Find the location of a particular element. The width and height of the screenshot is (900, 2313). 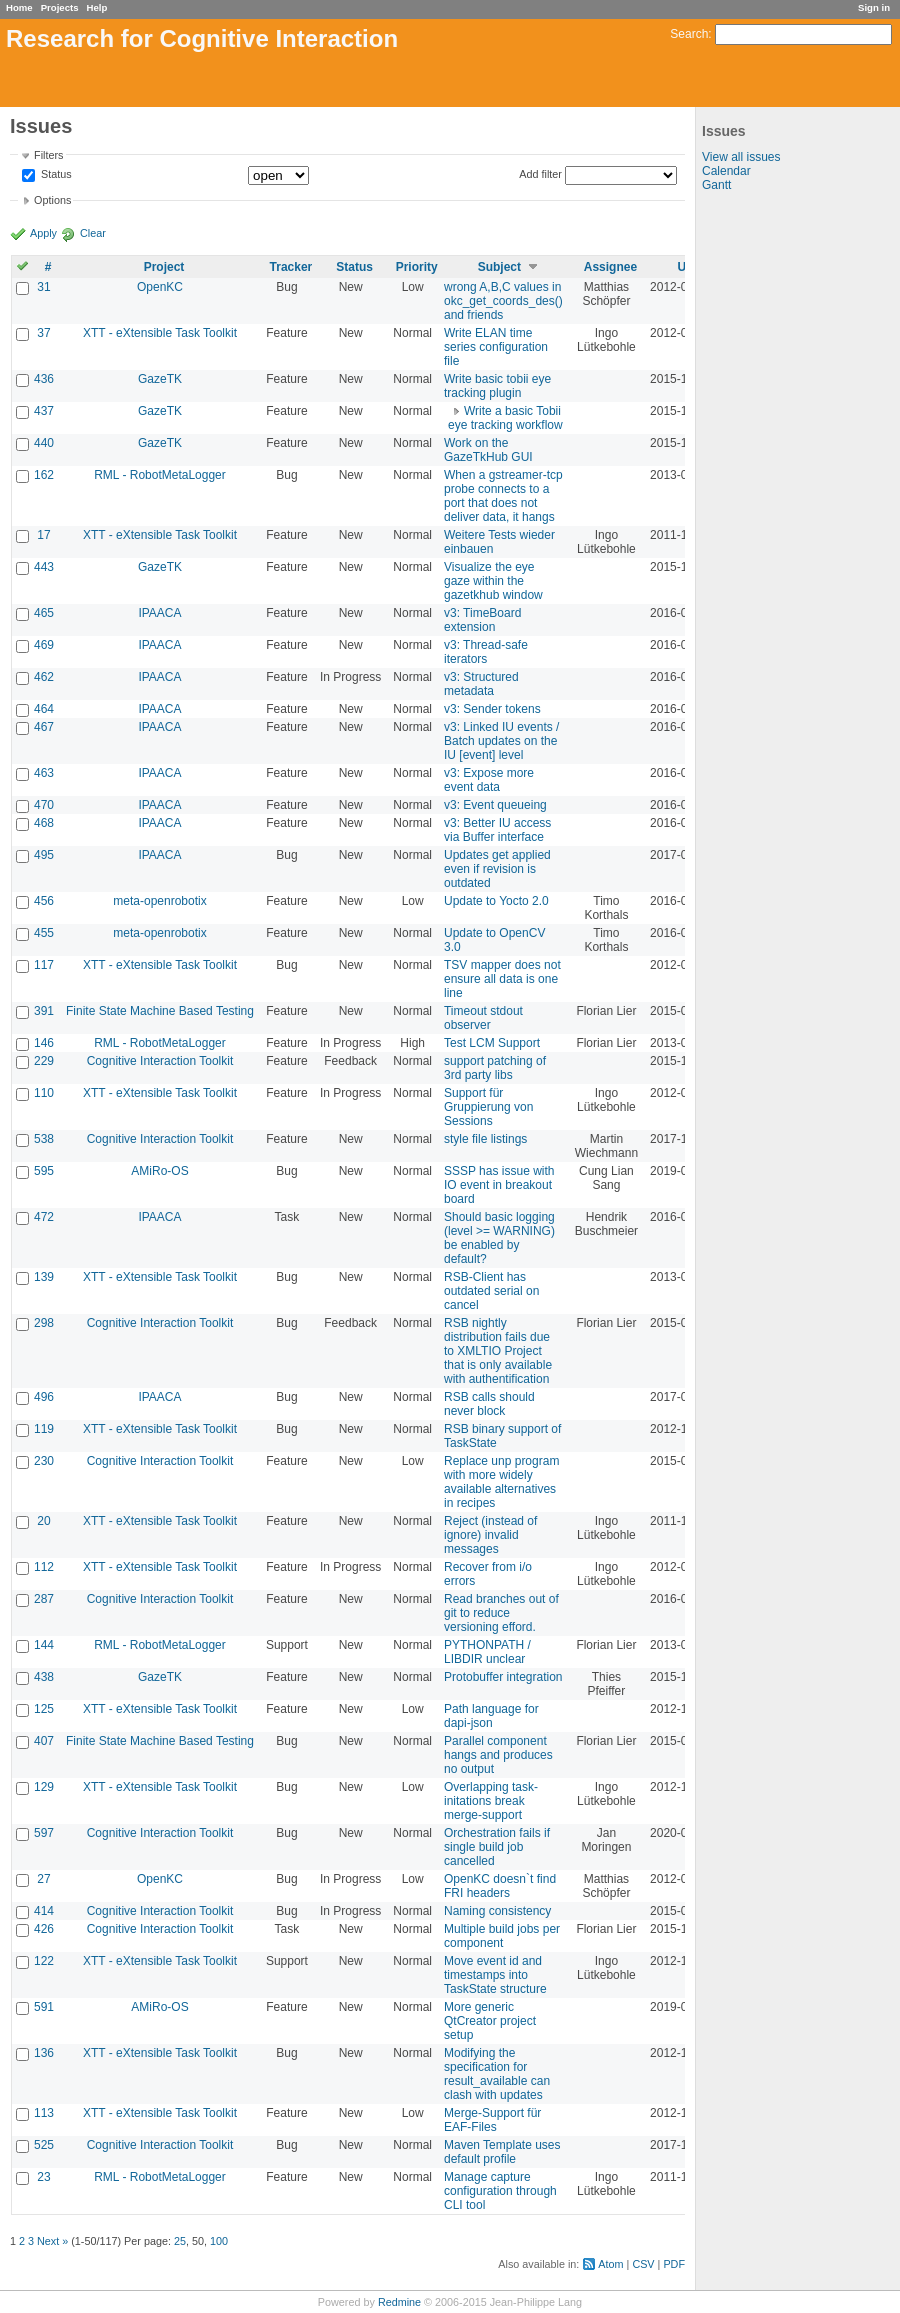

View all issues is located at coordinates (741, 157).